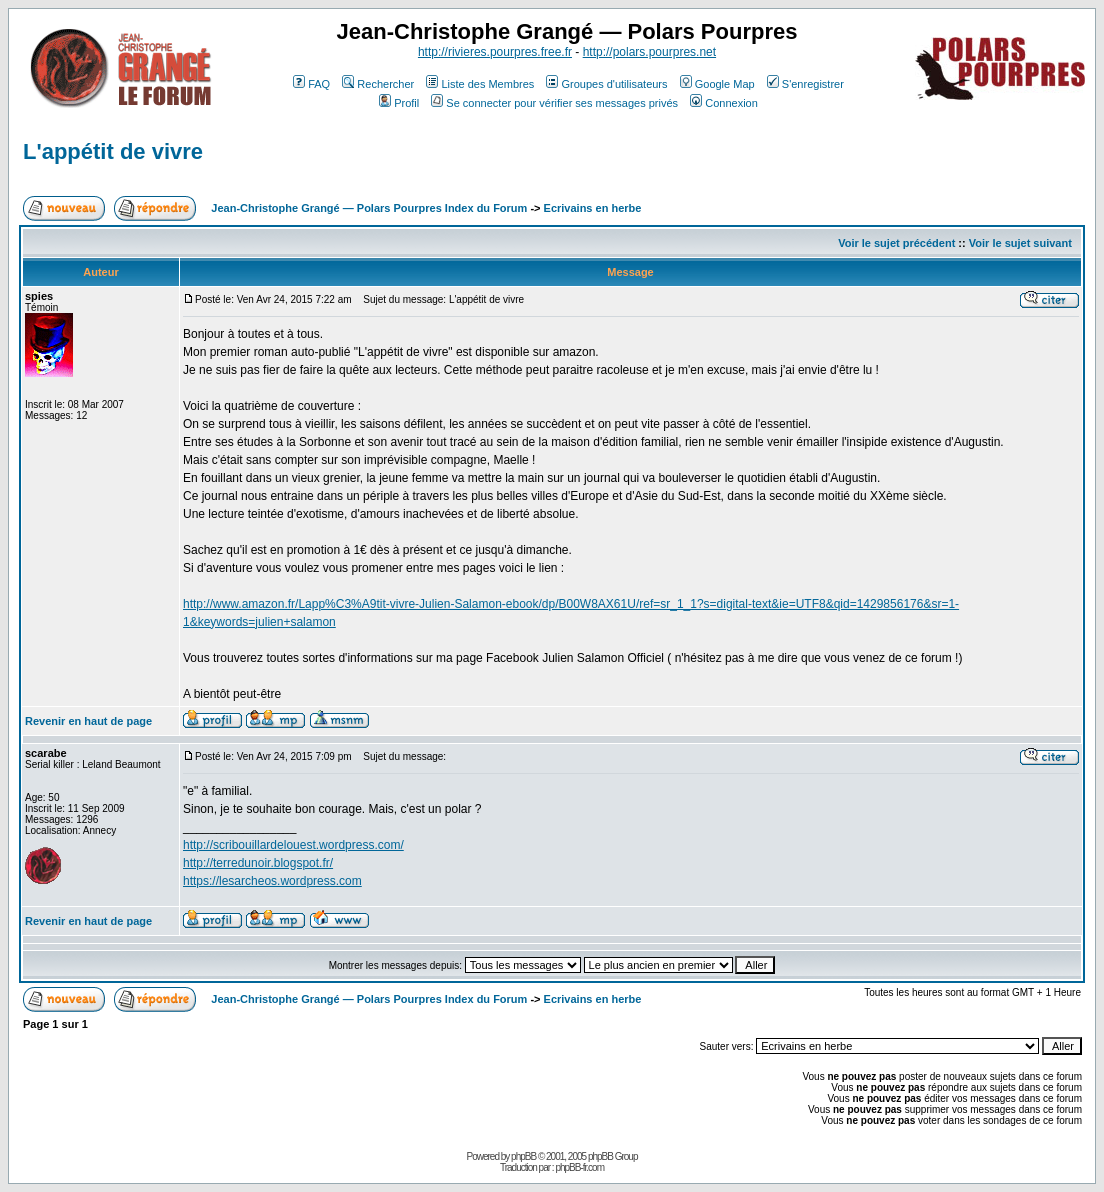  What do you see at coordinates (495, 52) in the screenshot?
I see `http://rivieres.pourpres.free.fr` at bounding box center [495, 52].